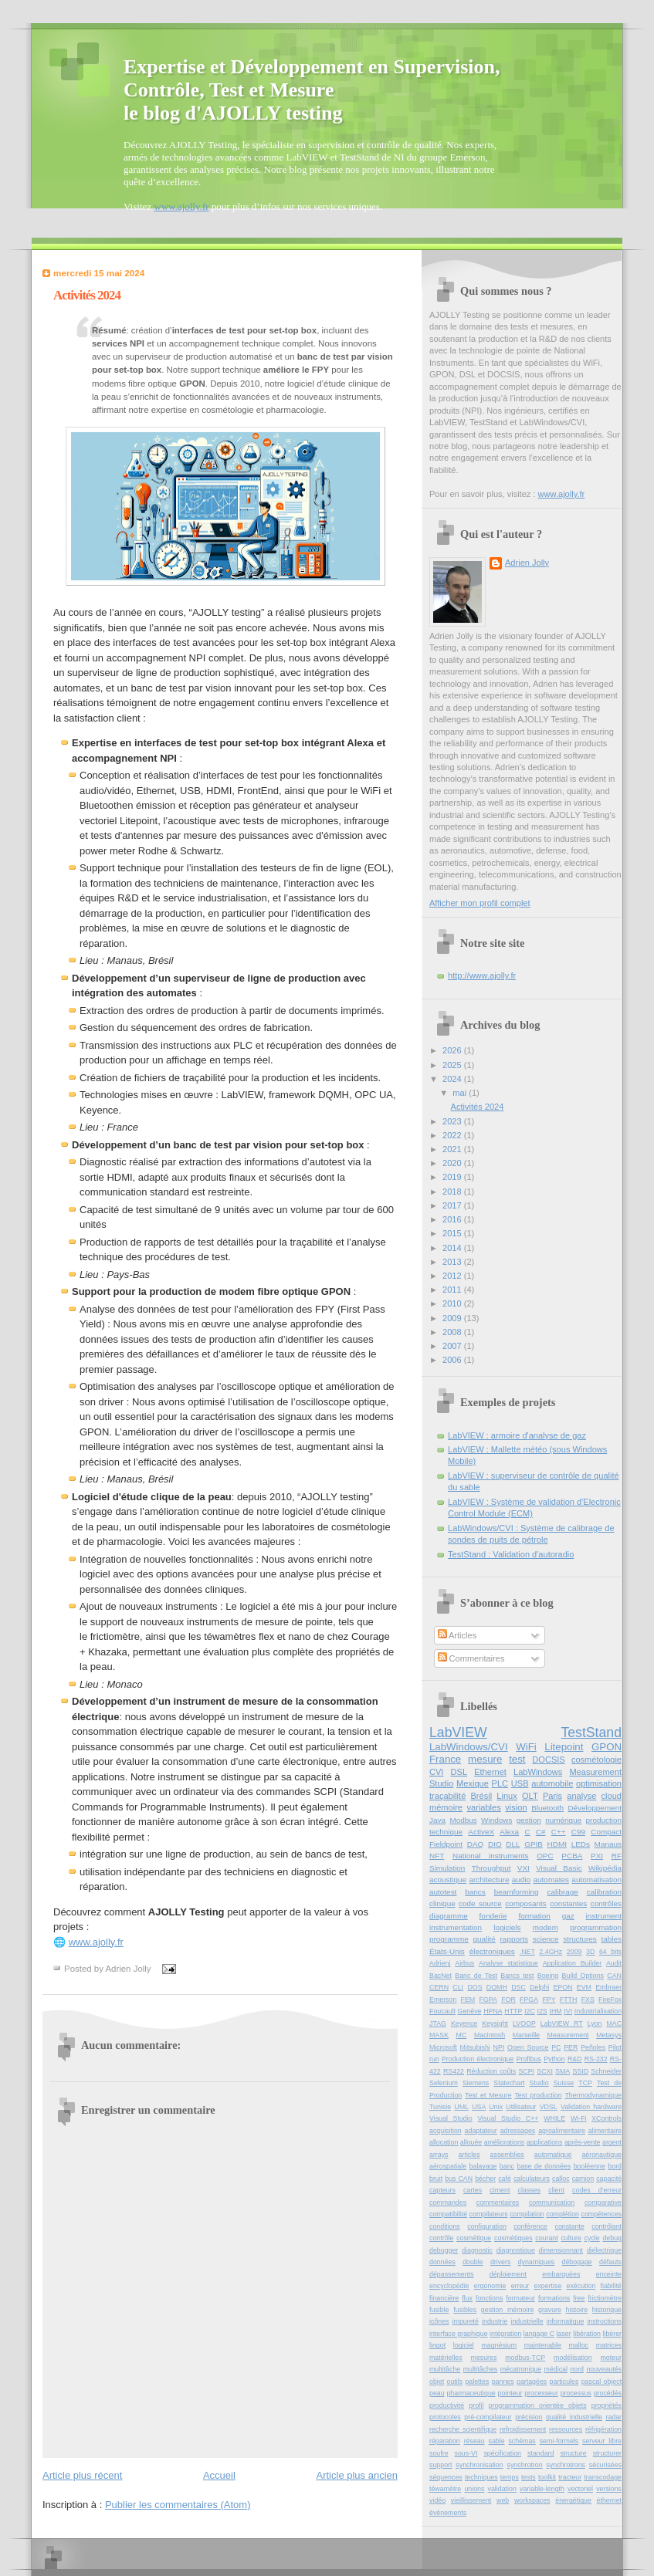 Image resolution: width=654 pixels, height=2576 pixels. I want to click on radar, so click(613, 2417).